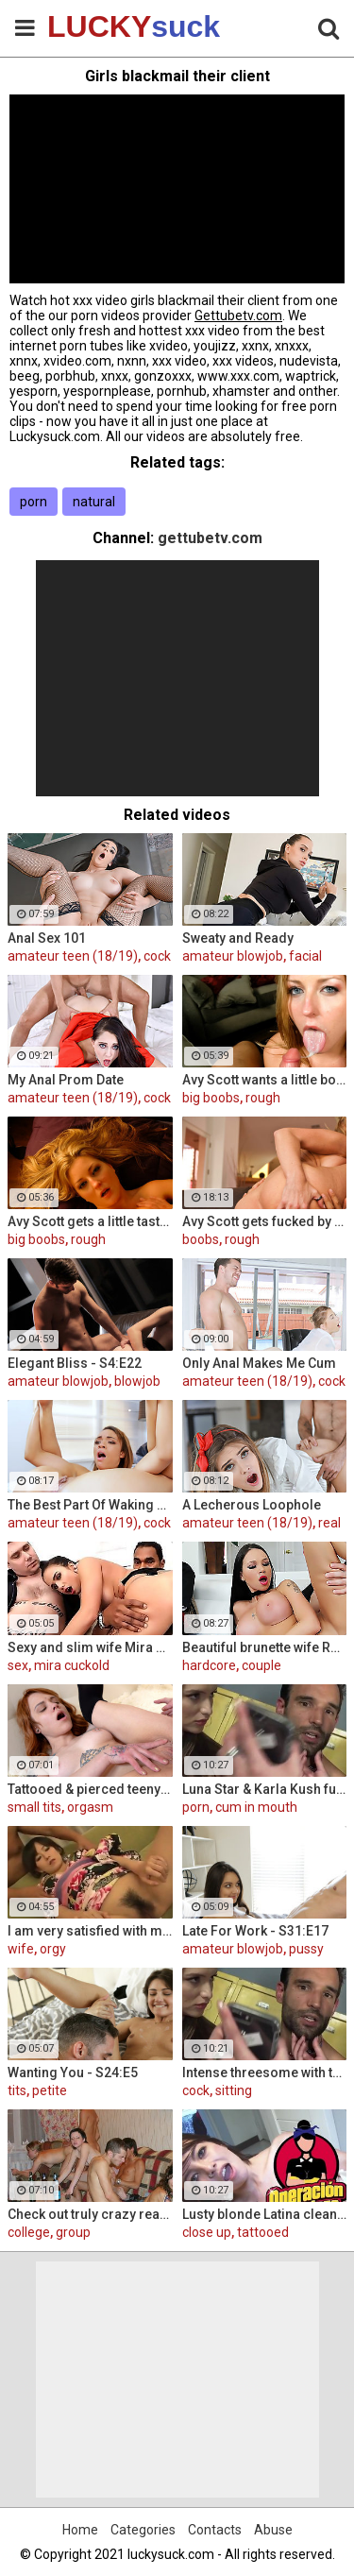 The width and height of the screenshot is (354, 2576). I want to click on Contacts, so click(215, 2529).